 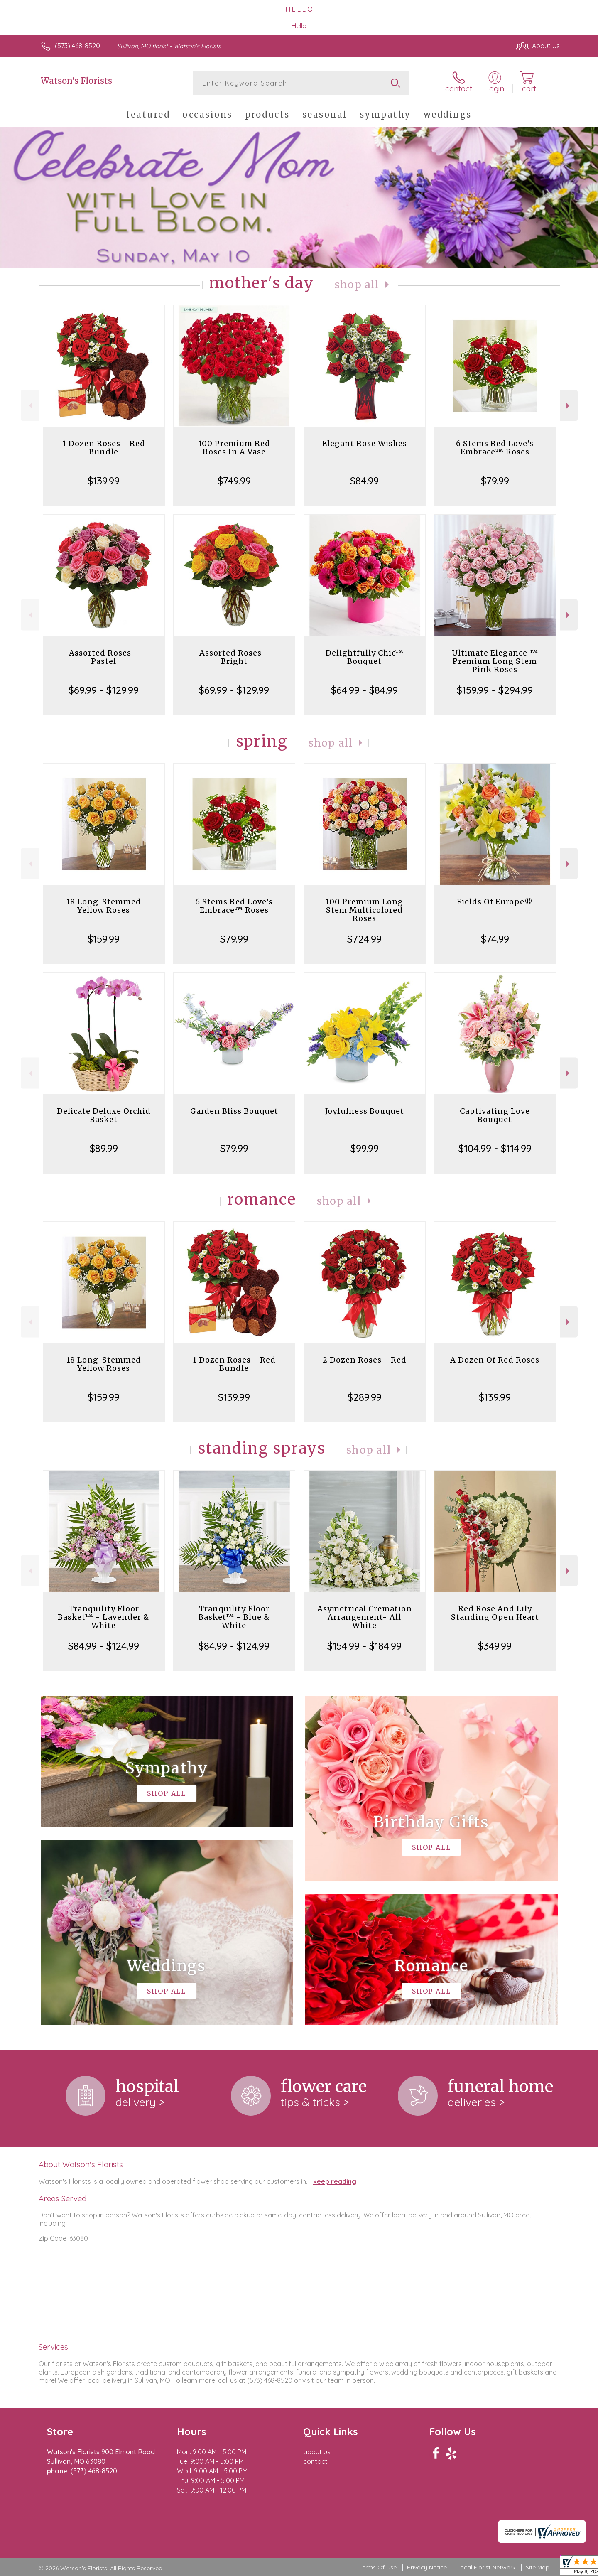 What do you see at coordinates (364, 443) in the screenshot?
I see `Elegant Rose Wishes` at bounding box center [364, 443].